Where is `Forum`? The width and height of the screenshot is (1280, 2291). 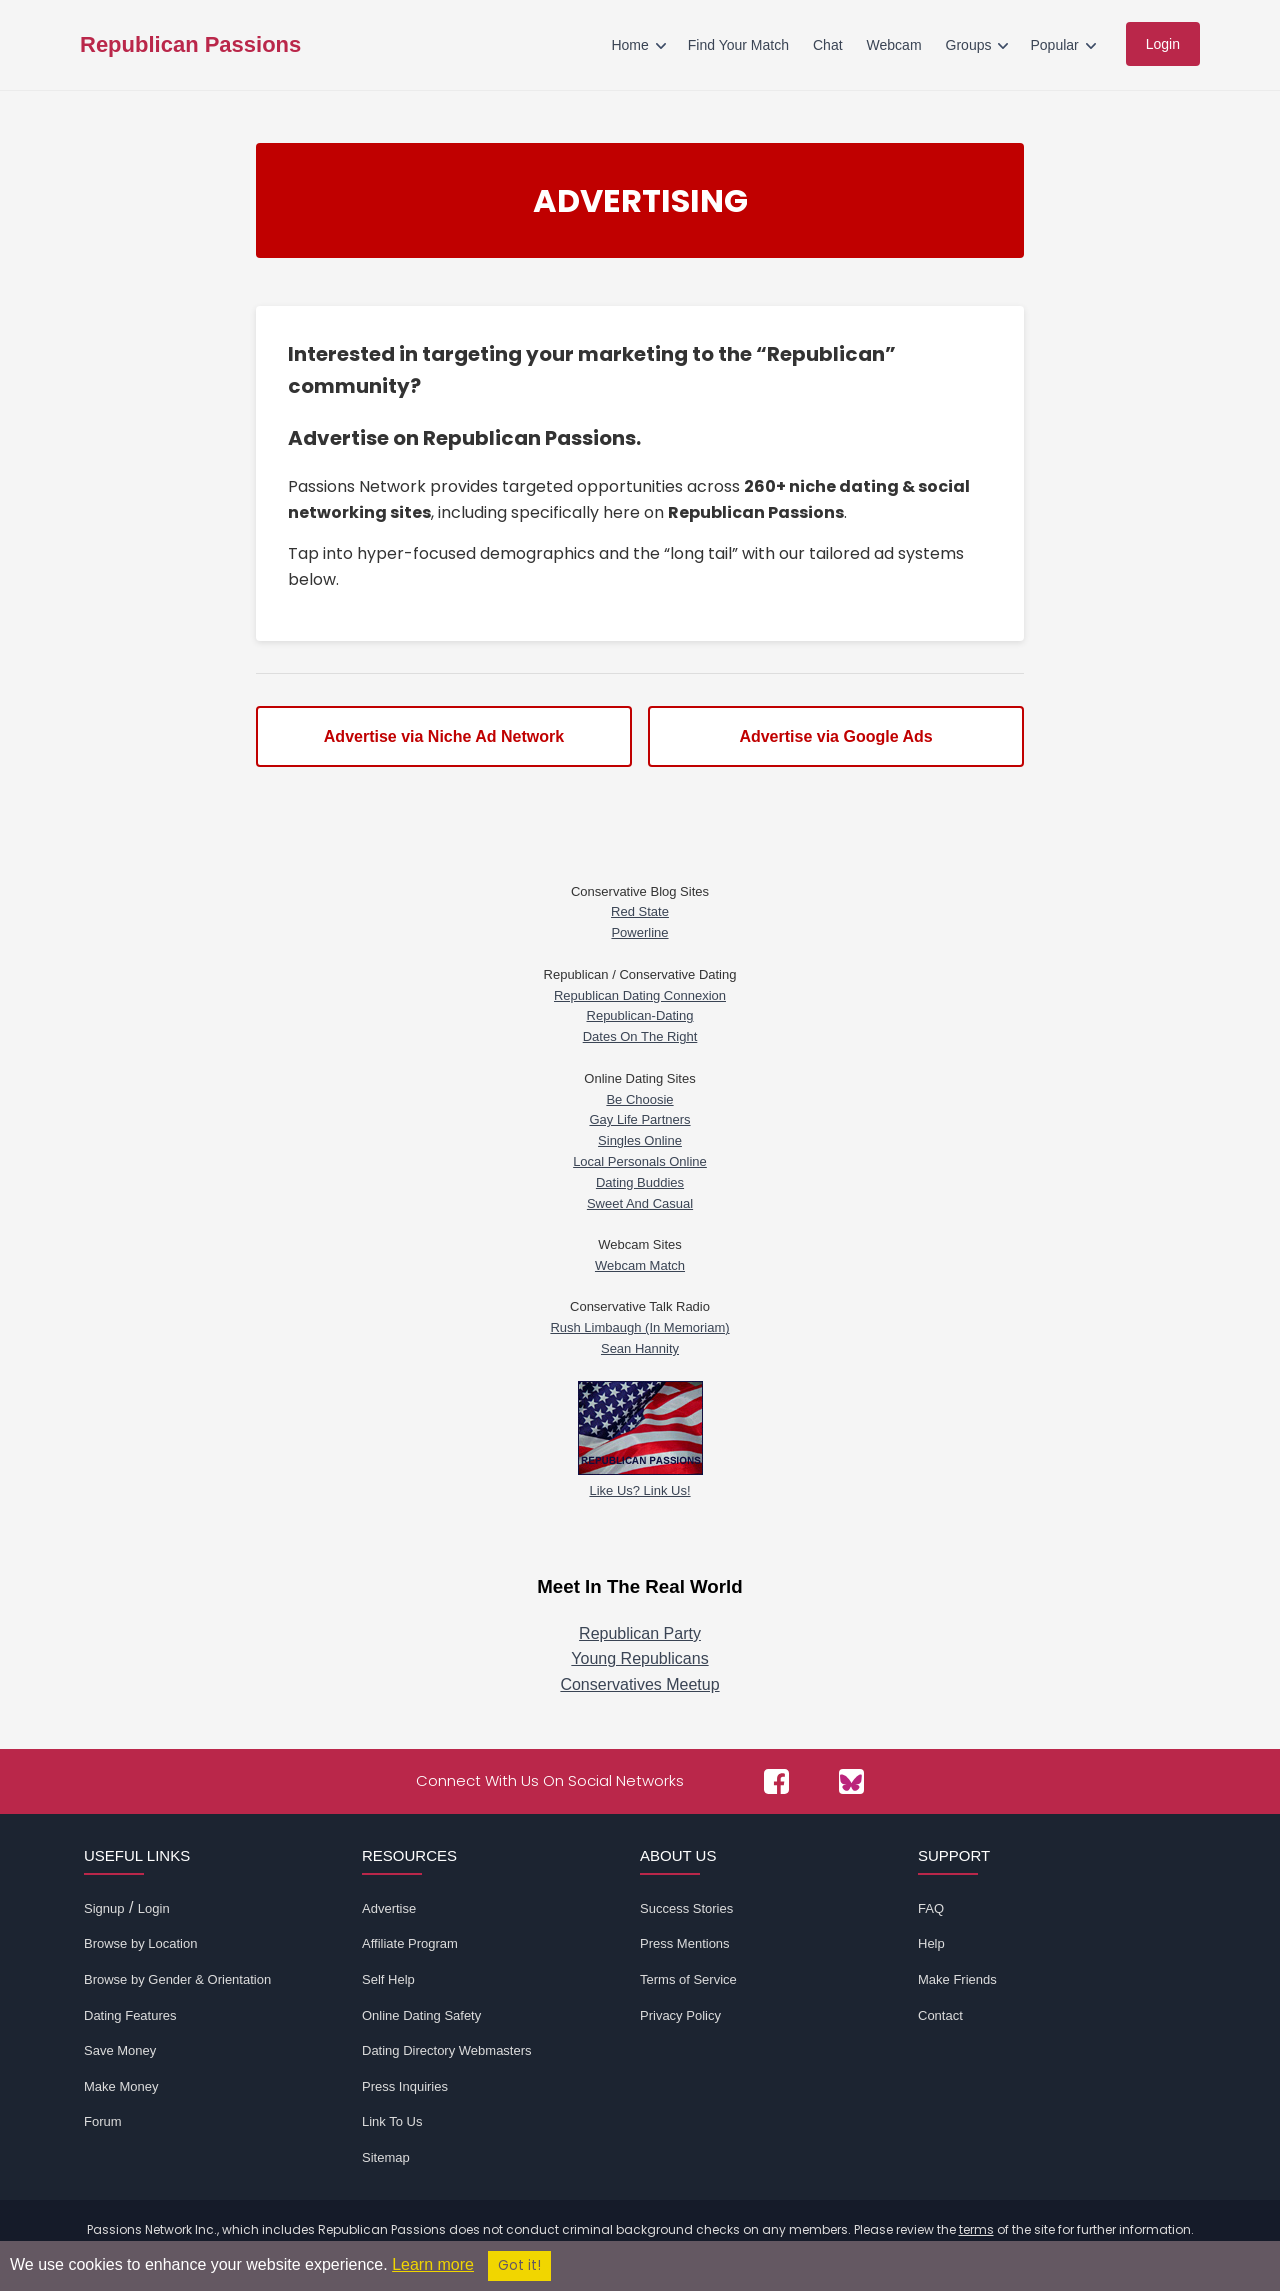
Forum is located at coordinates (103, 2121).